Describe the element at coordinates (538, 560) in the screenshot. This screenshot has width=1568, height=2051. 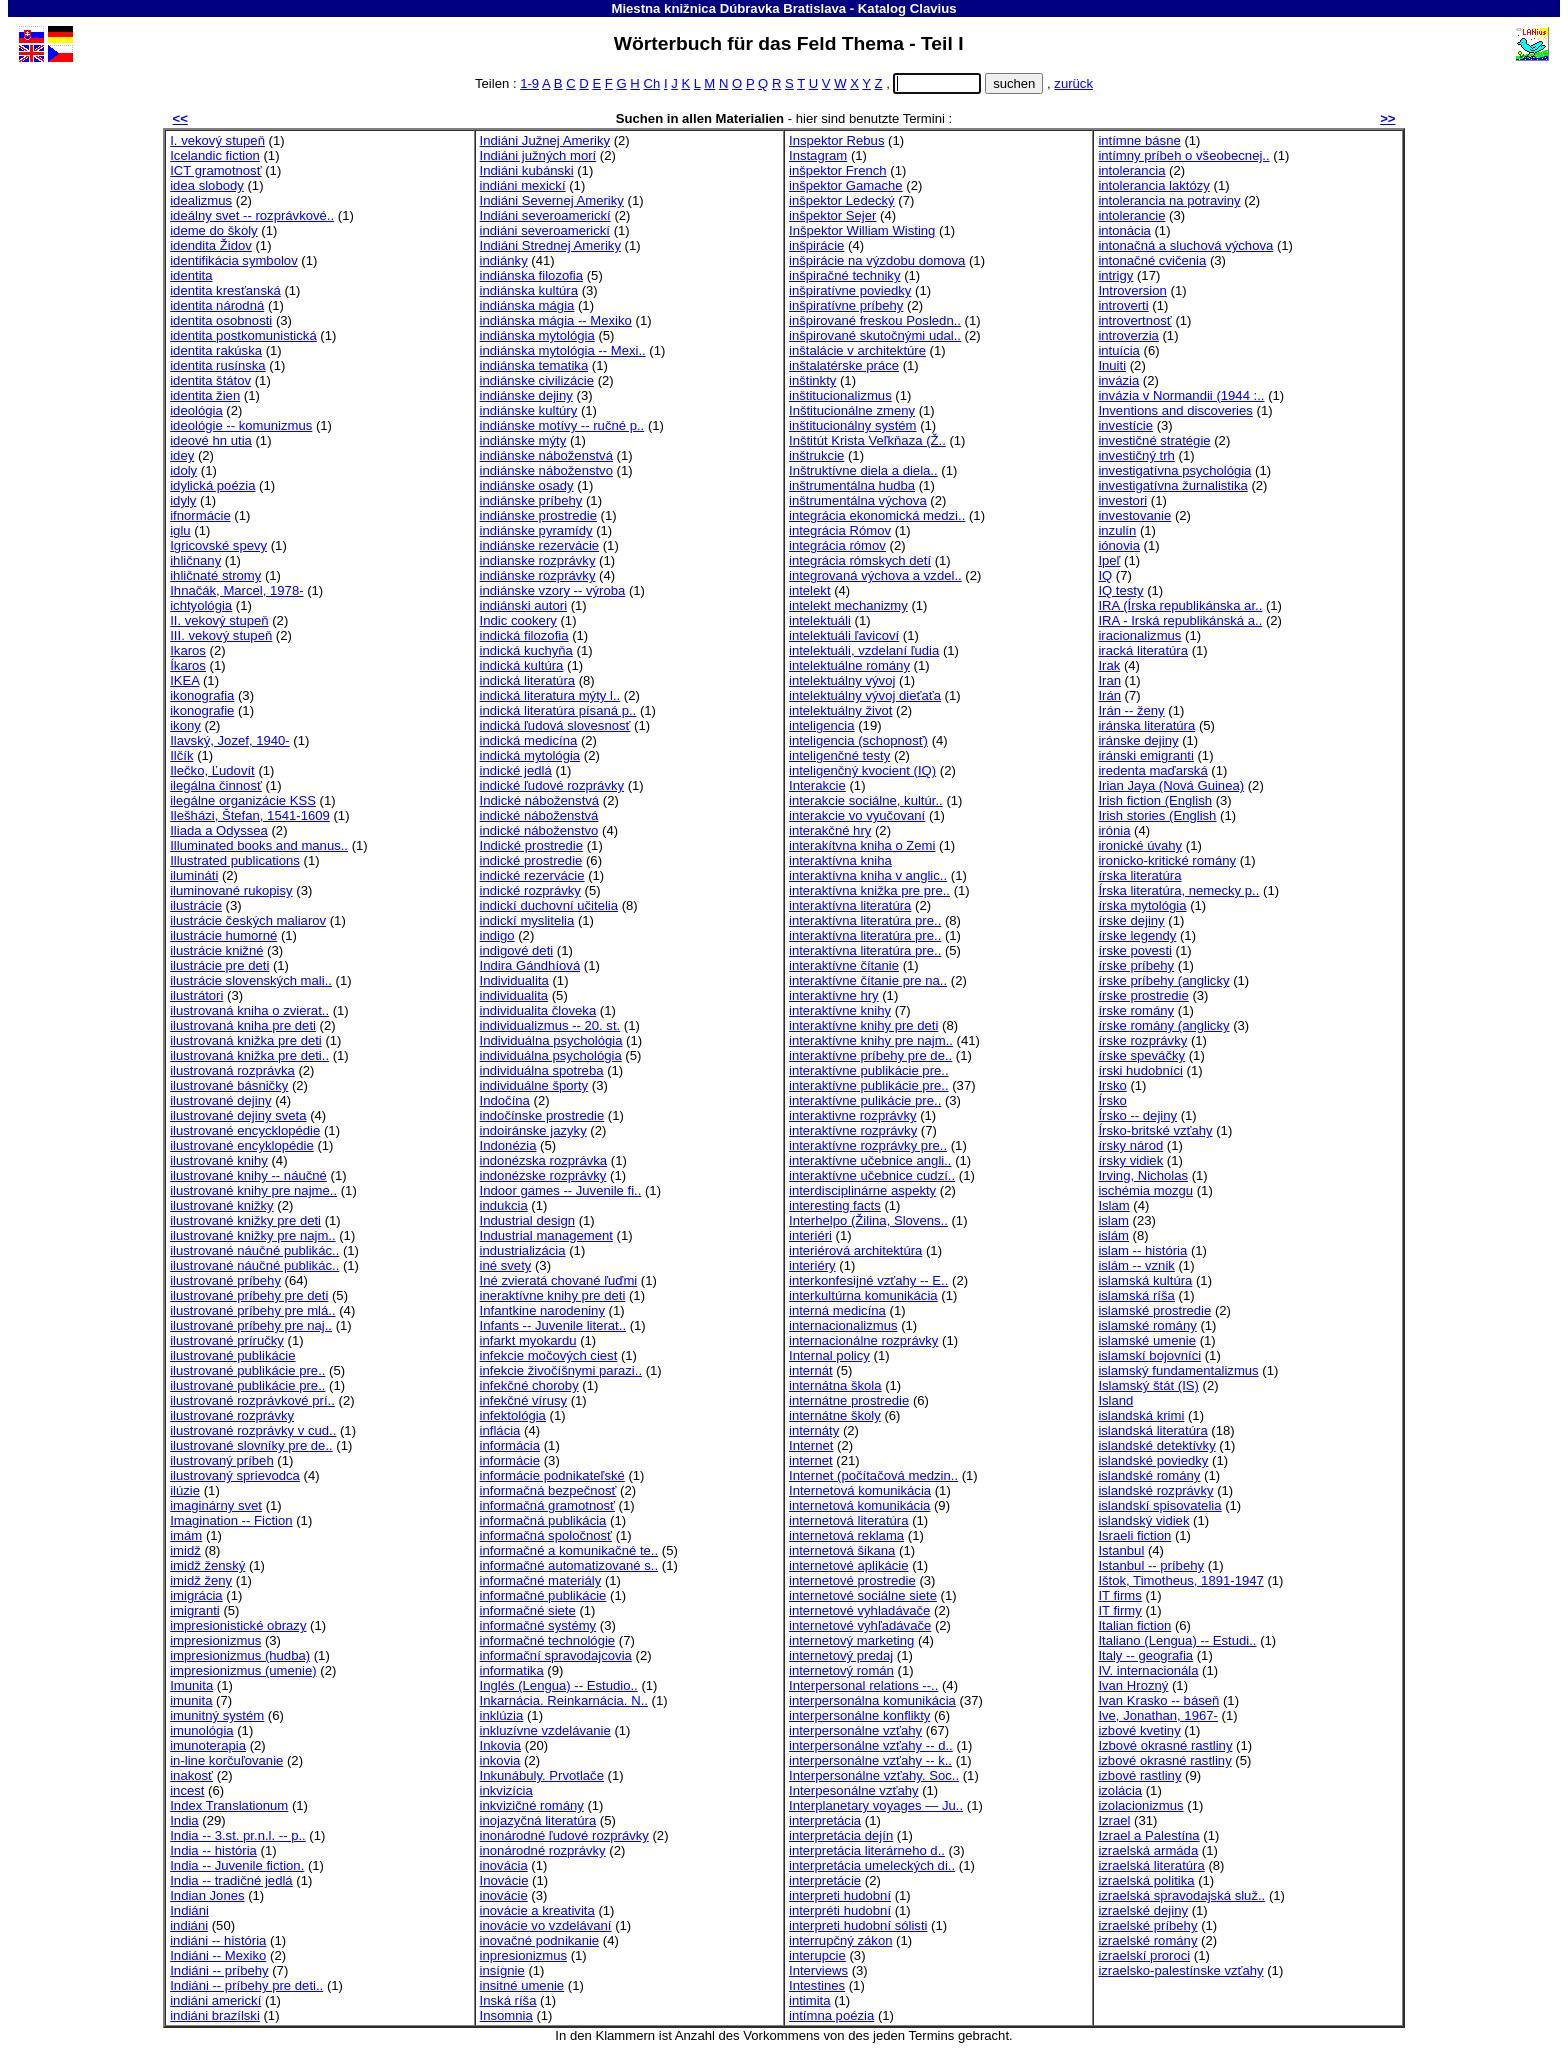
I see `indianske rozprávky` at that location.